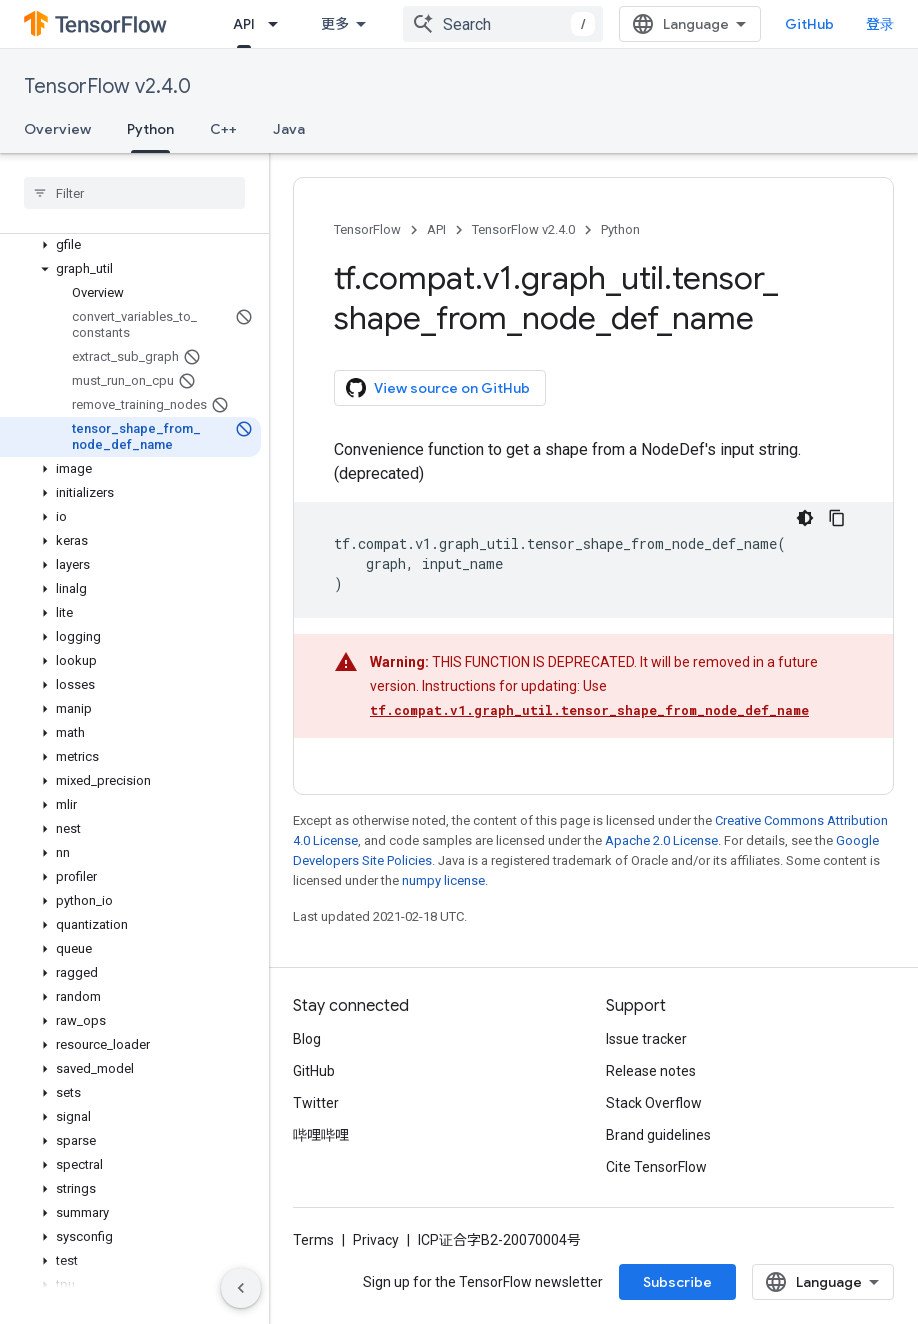  Describe the element at coordinates (620, 229) in the screenshot. I see `Python` at that location.